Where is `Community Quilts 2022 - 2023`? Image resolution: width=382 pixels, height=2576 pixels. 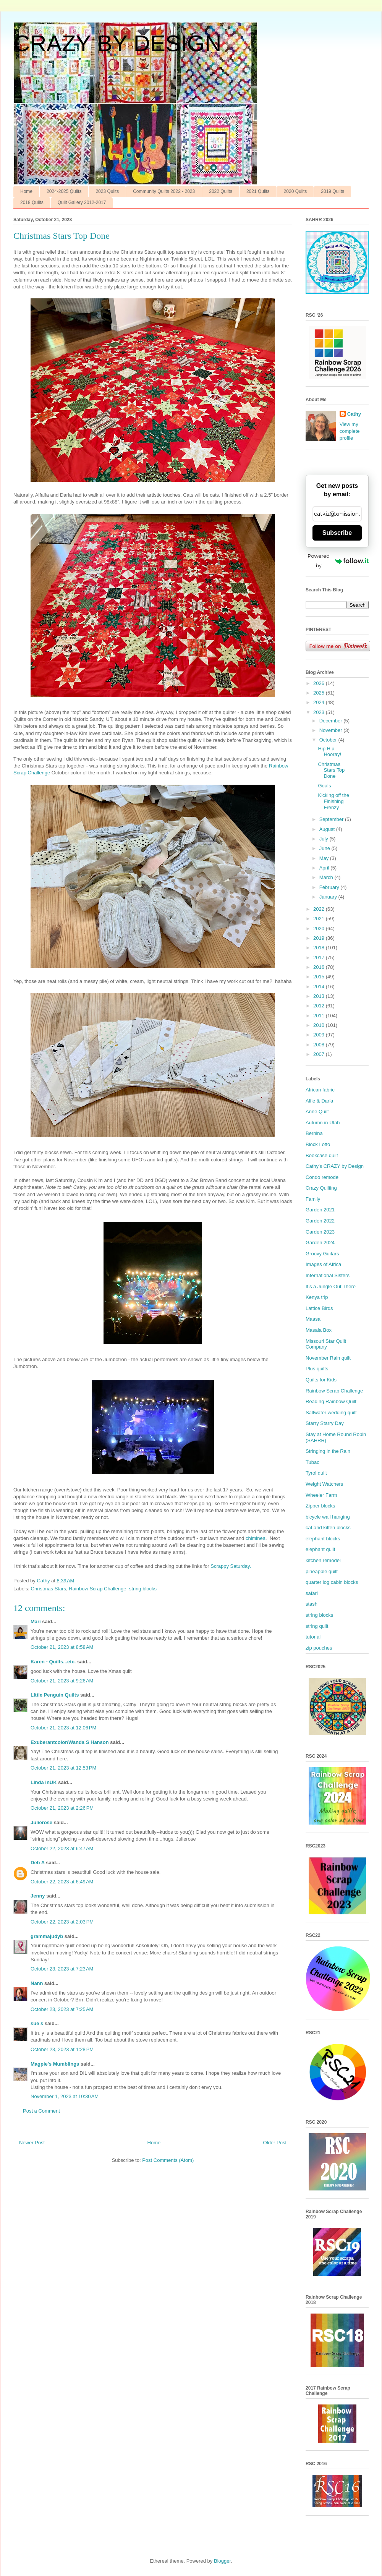 Community Quilts 2022 - 2023 is located at coordinates (164, 191).